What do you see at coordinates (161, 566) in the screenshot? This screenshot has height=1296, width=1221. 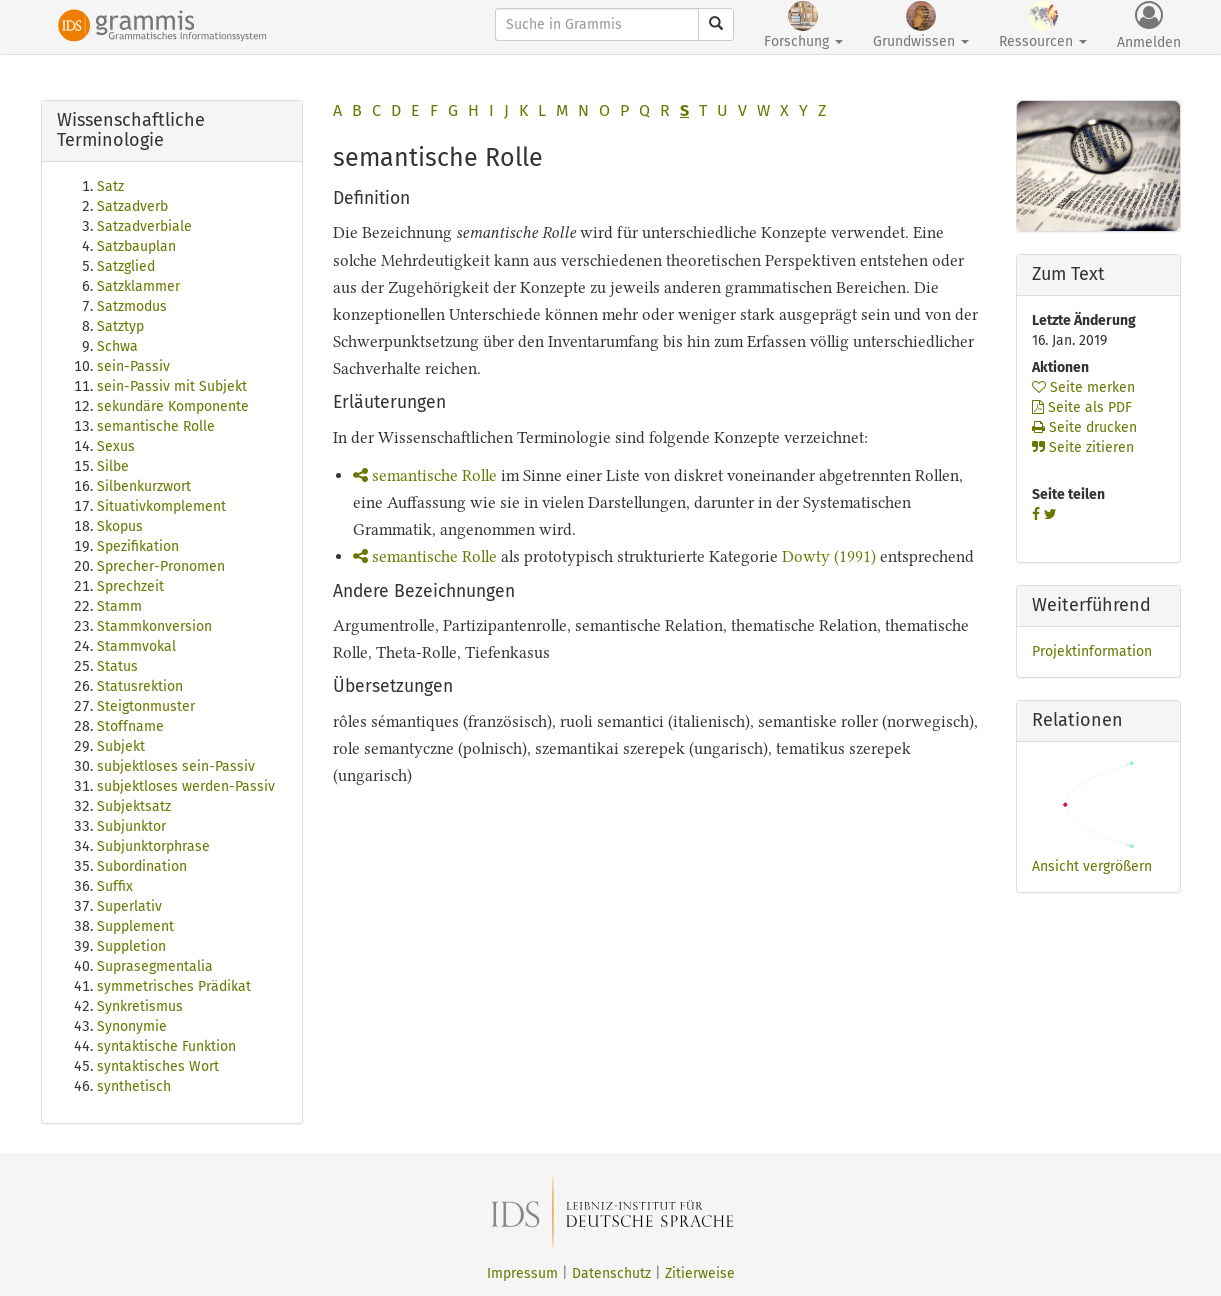 I see `Sprecher-Pronomen` at bounding box center [161, 566].